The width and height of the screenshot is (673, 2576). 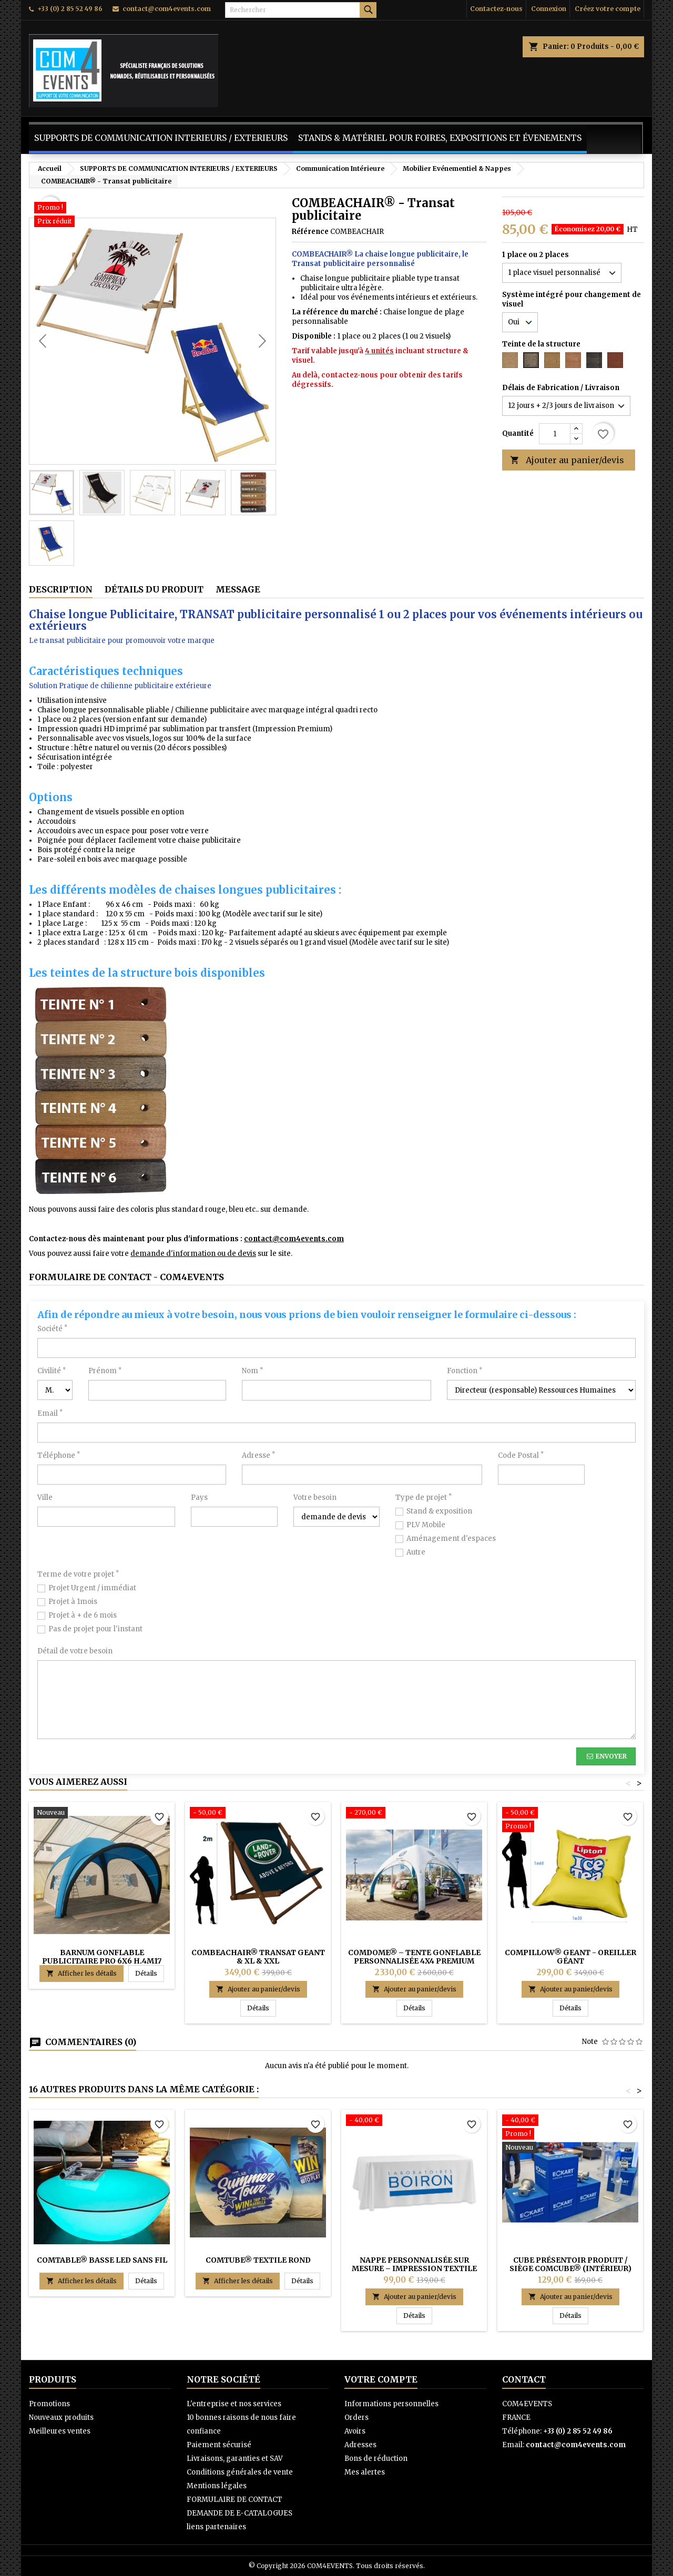 What do you see at coordinates (61, 2417) in the screenshot?
I see `Nouveaux produits` at bounding box center [61, 2417].